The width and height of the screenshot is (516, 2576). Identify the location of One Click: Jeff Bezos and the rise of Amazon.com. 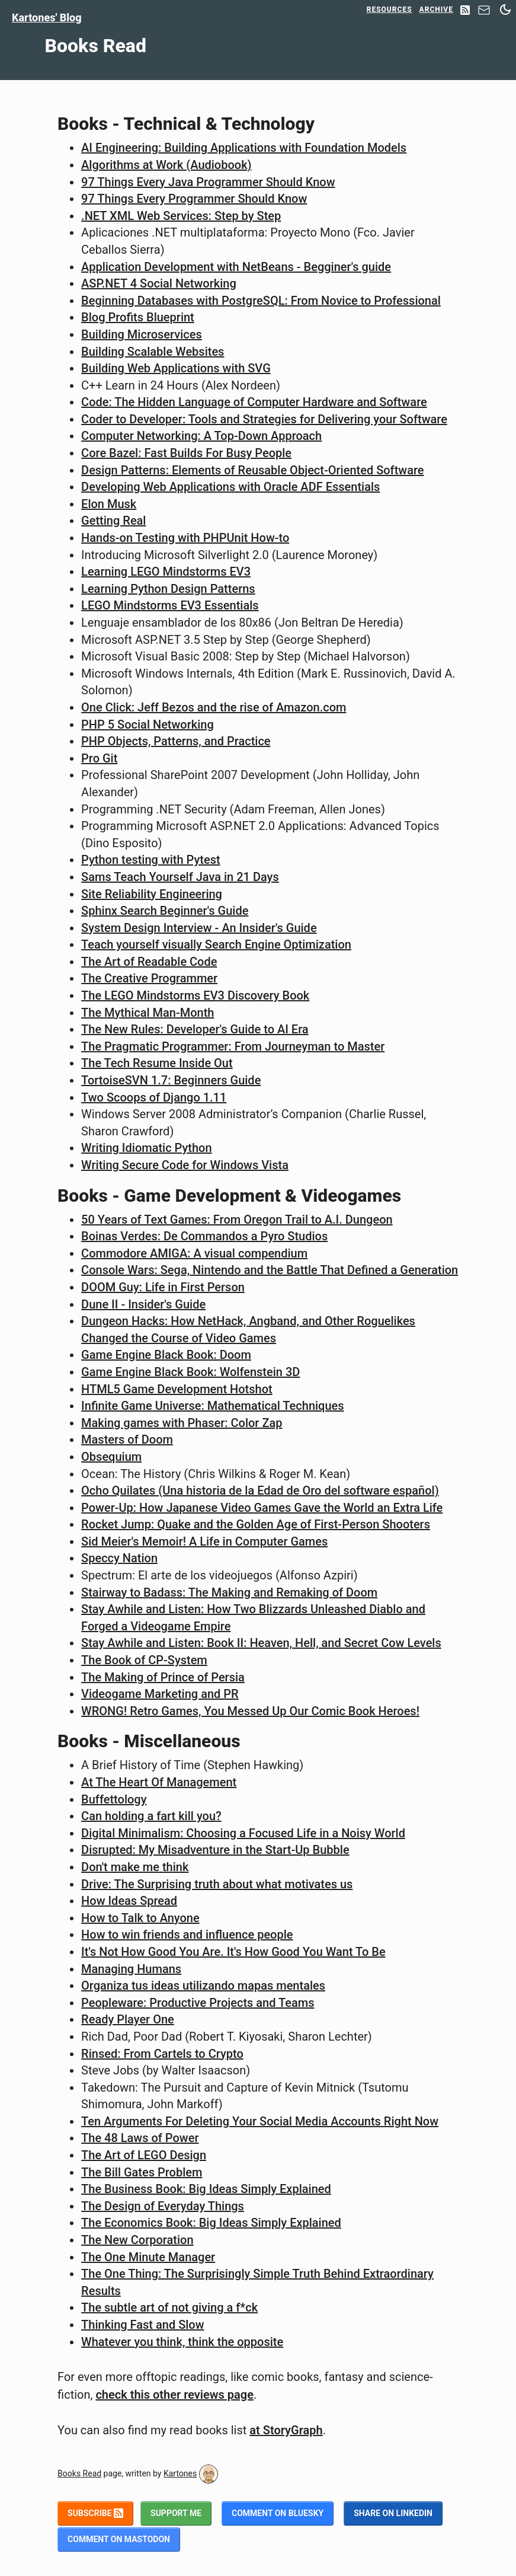
(213, 707).